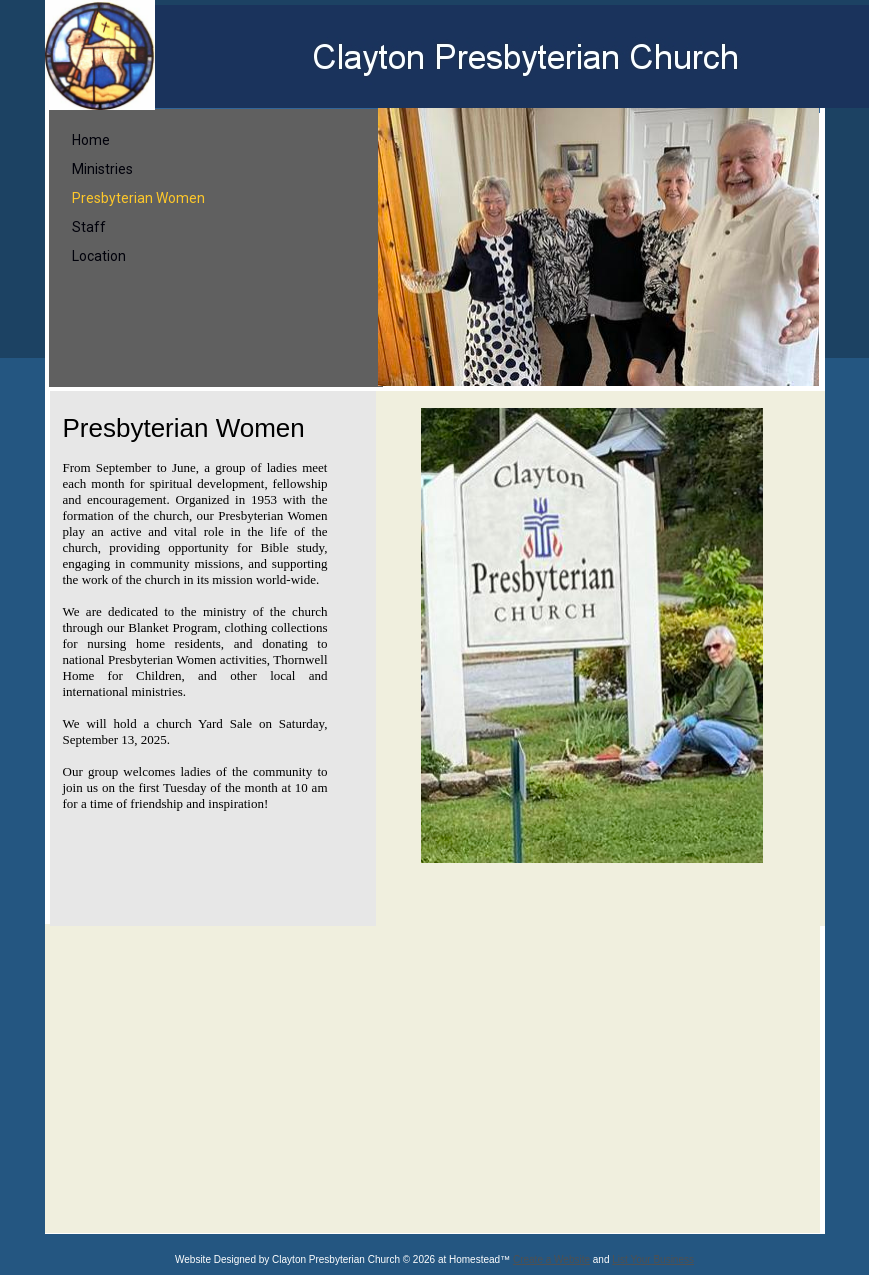 Image resolution: width=869 pixels, height=1275 pixels. I want to click on List Your Business, so click(653, 1259).